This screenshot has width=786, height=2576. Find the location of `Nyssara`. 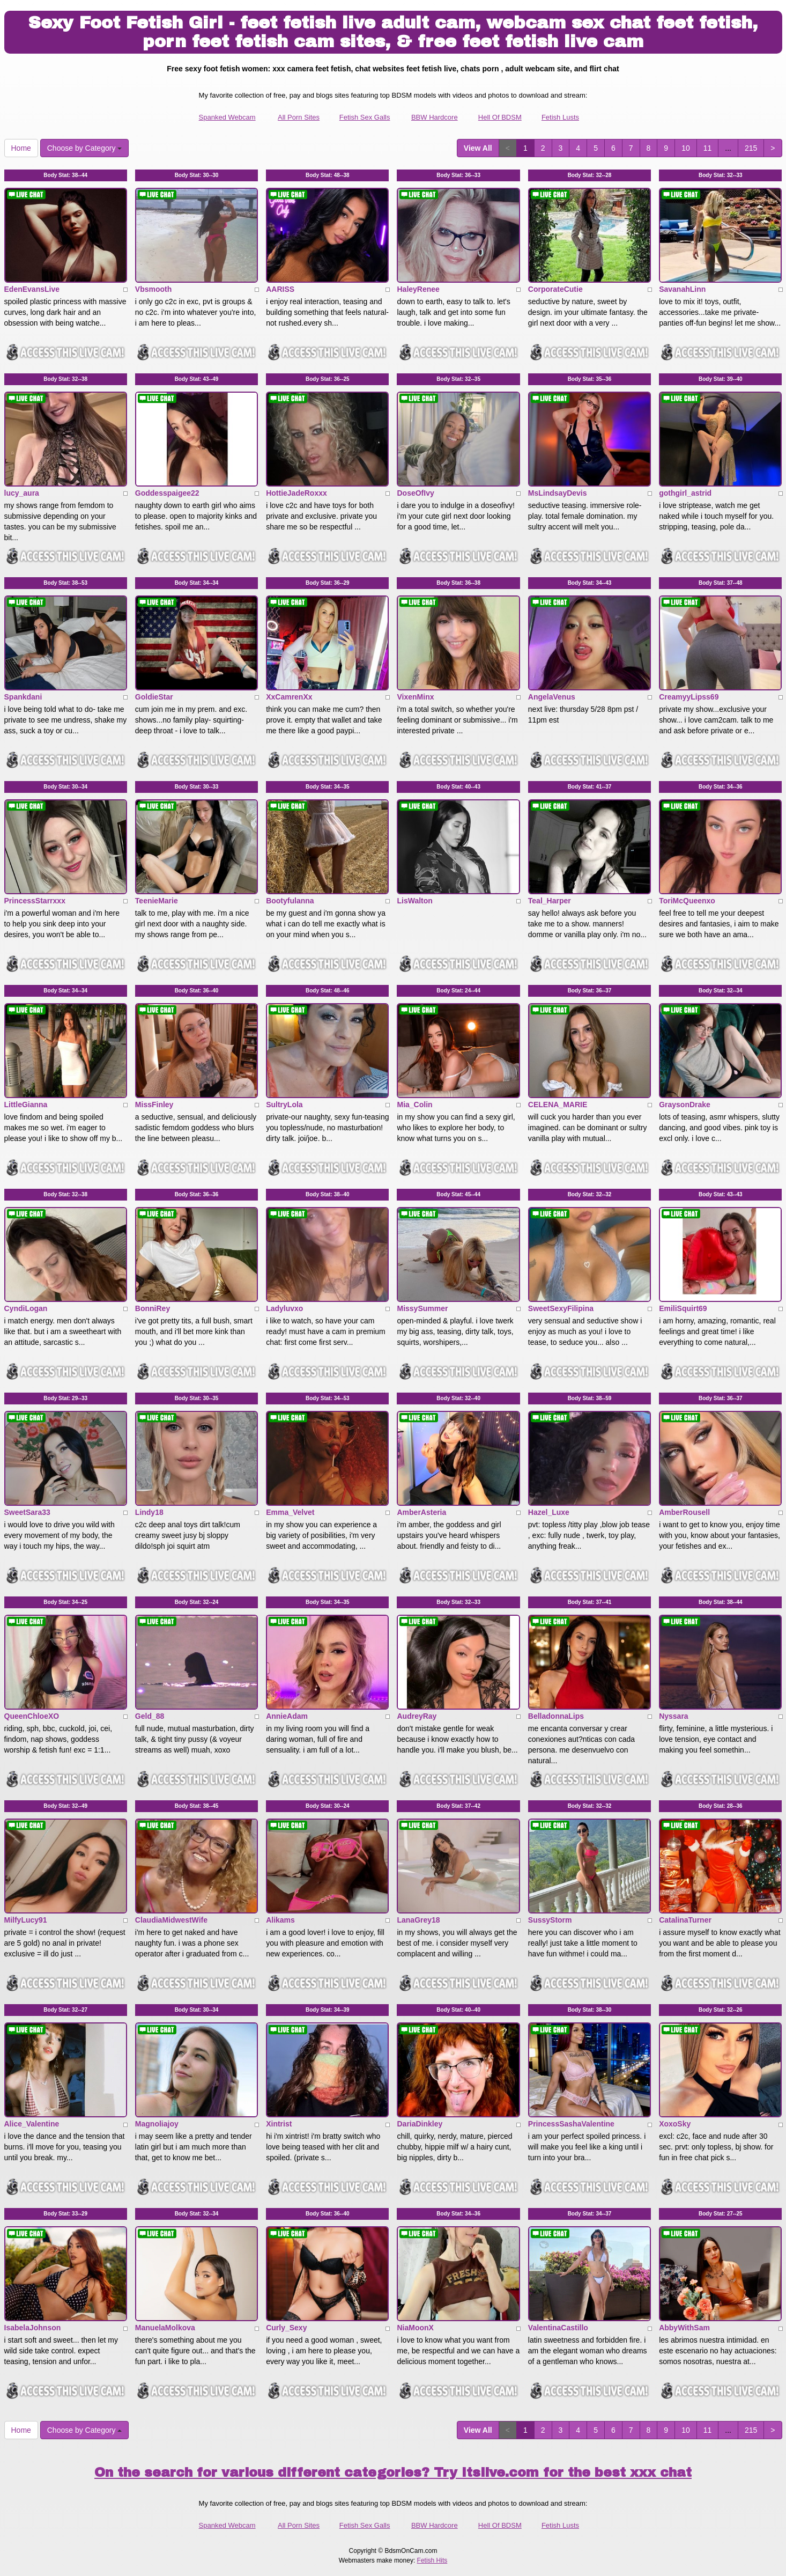

Nyssara is located at coordinates (673, 1716).